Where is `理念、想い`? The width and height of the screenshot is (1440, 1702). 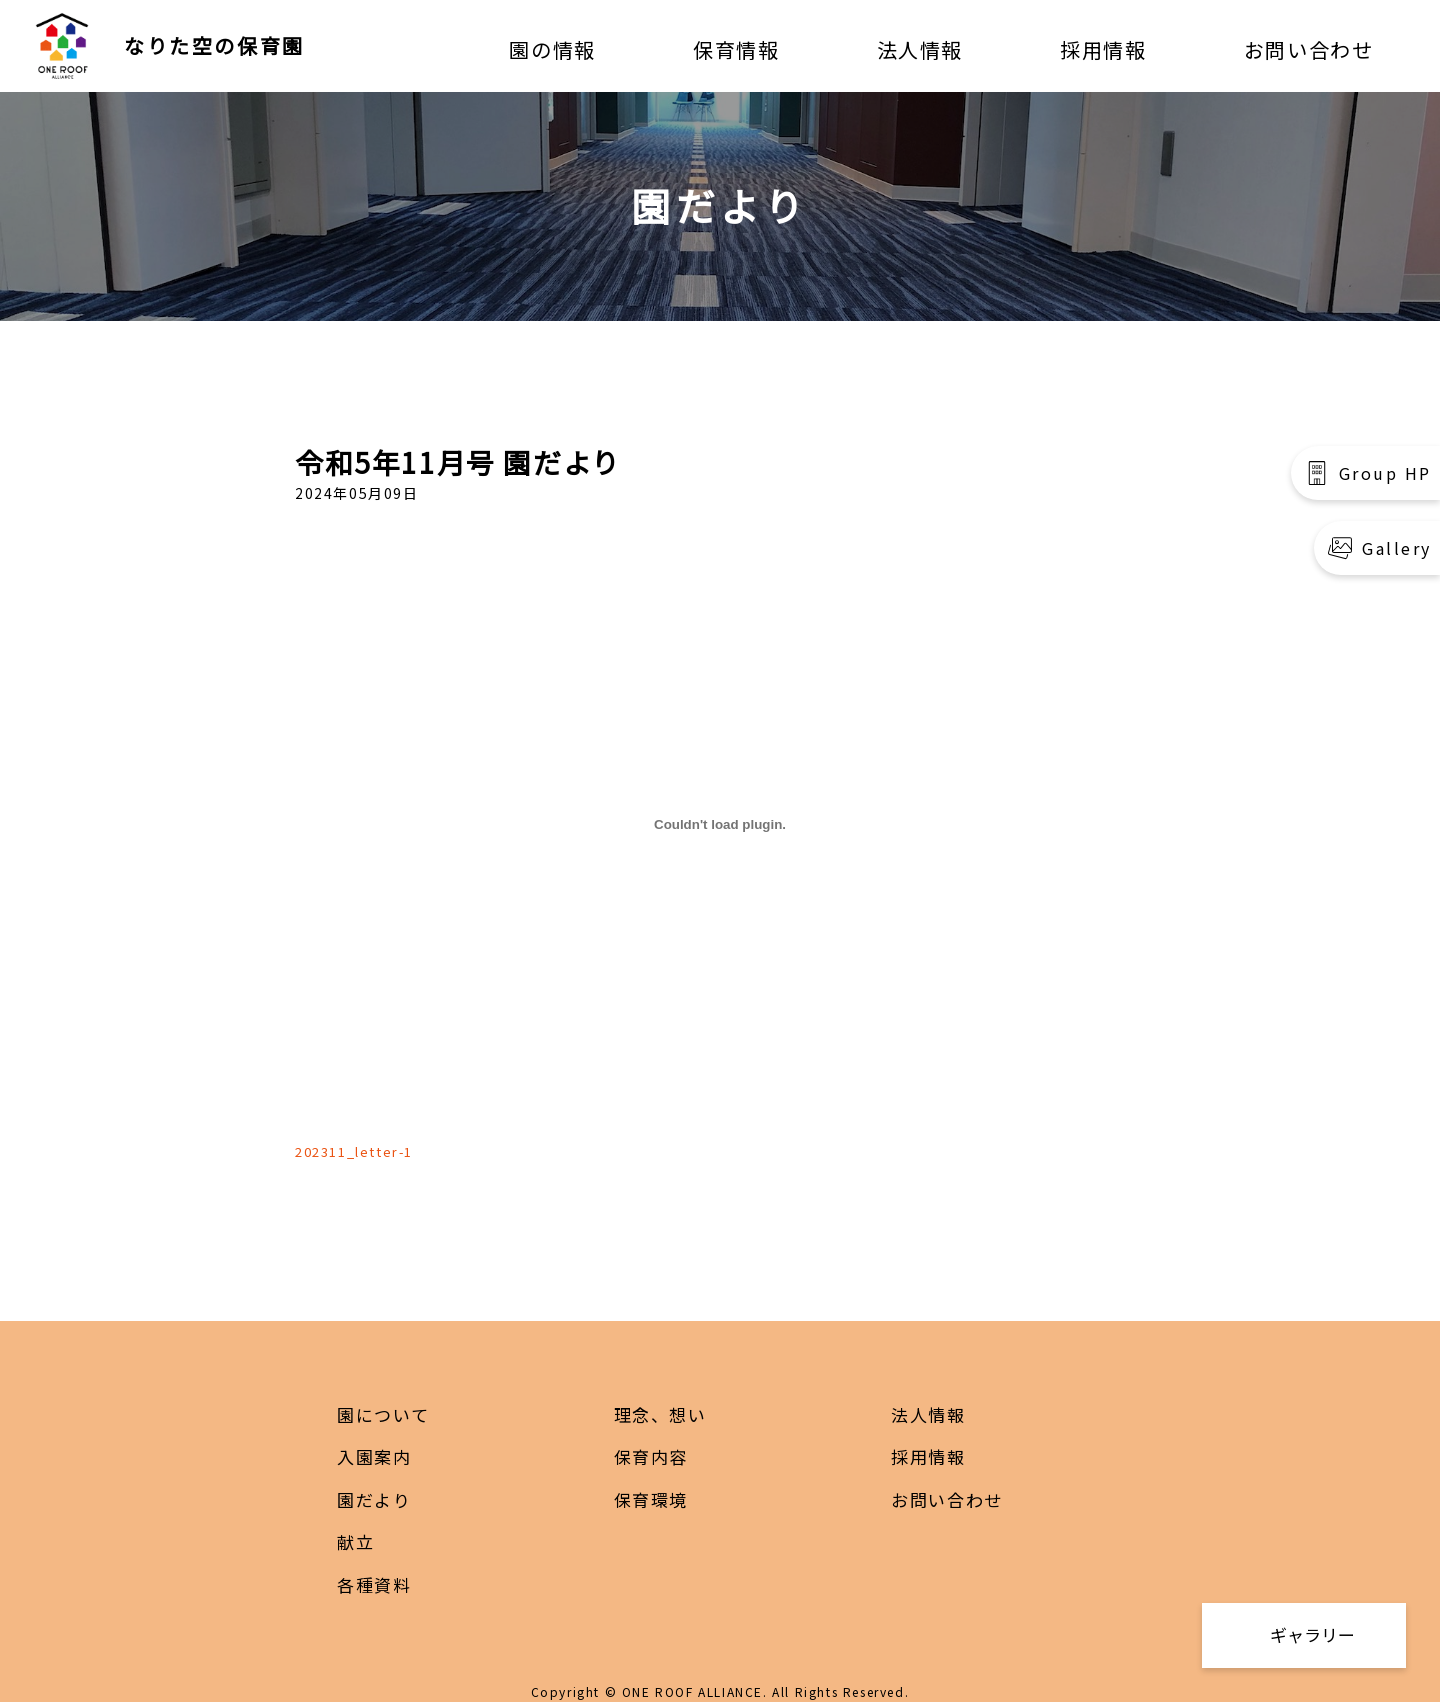
理念、想い is located at coordinates (660, 1414).